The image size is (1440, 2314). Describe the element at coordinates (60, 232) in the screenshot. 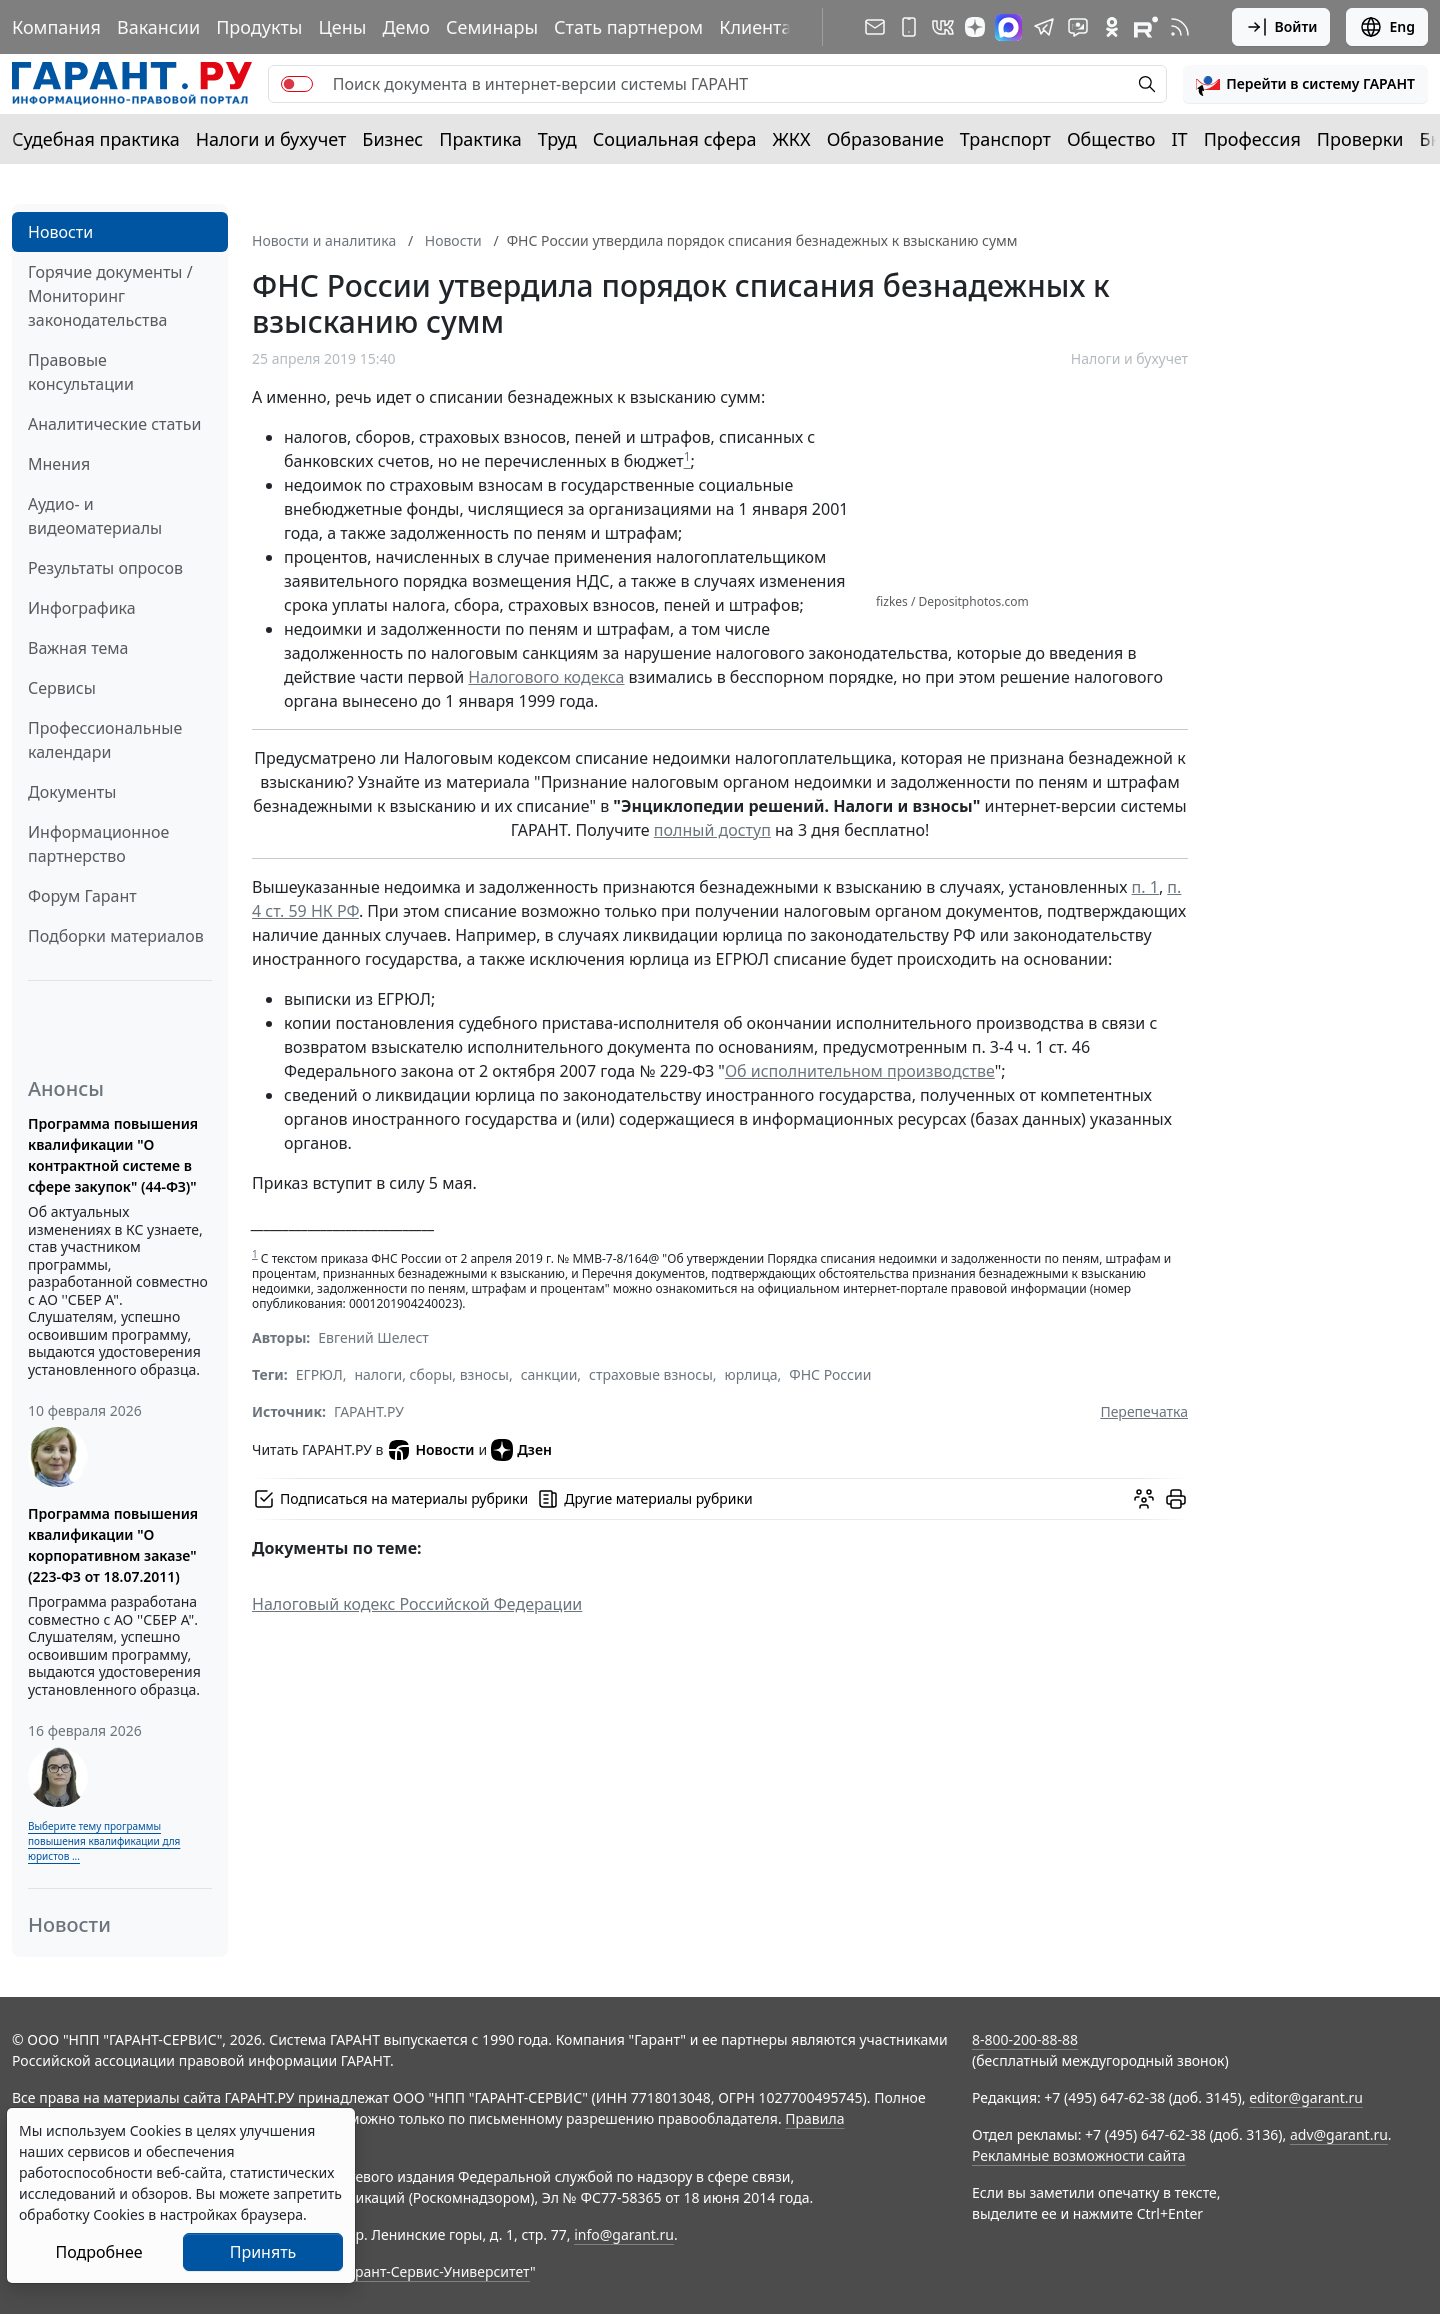

I see `Новости` at that location.